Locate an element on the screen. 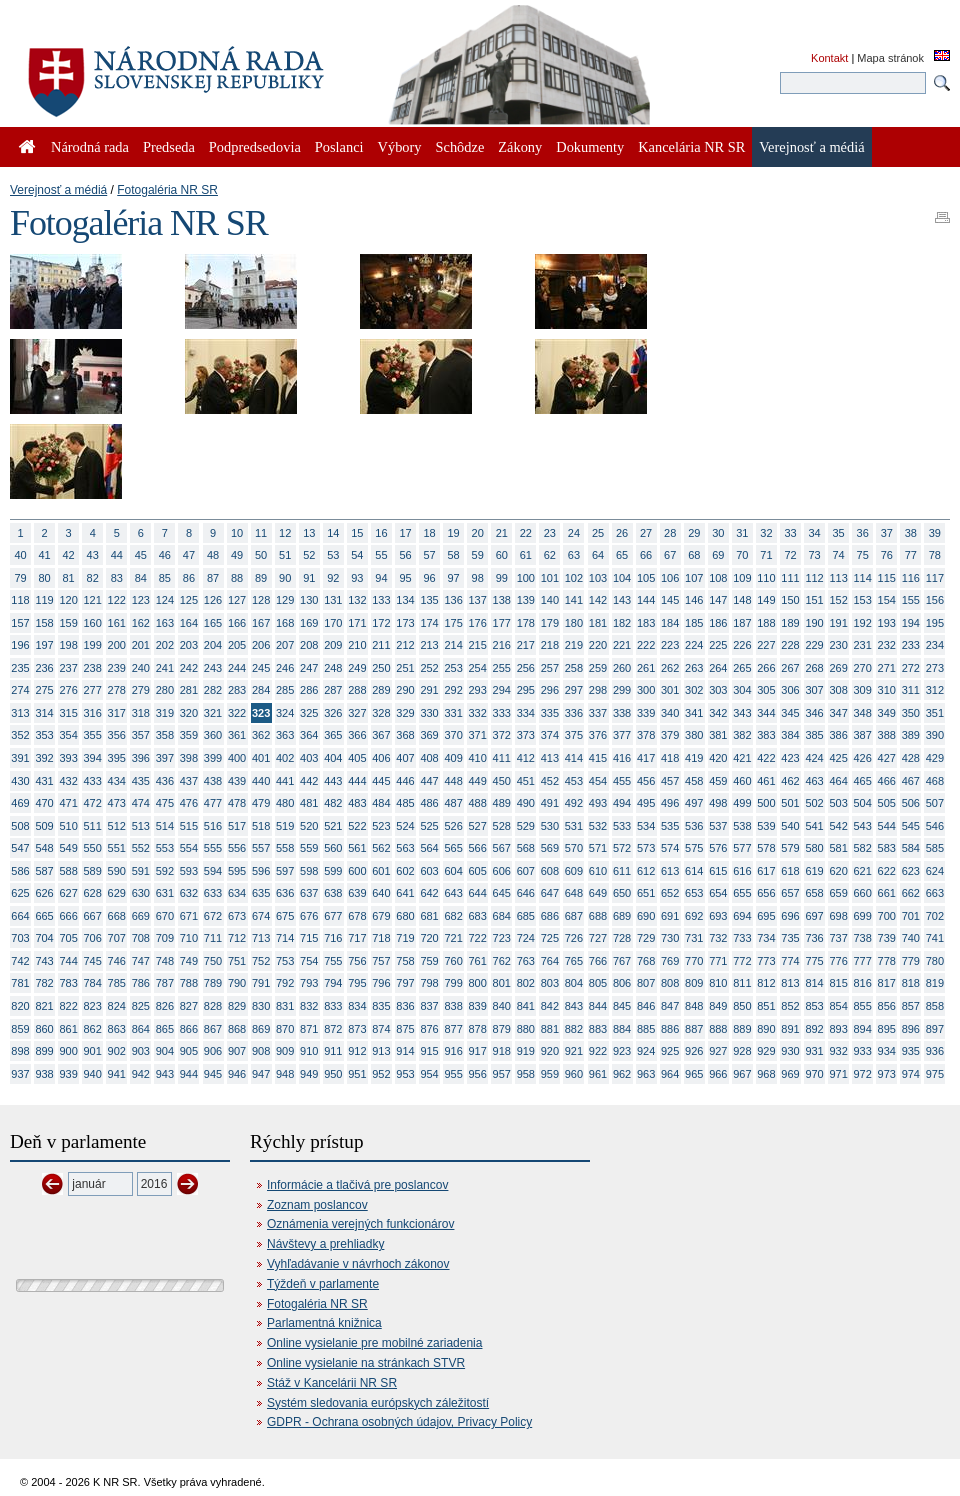  450 is located at coordinates (502, 781).